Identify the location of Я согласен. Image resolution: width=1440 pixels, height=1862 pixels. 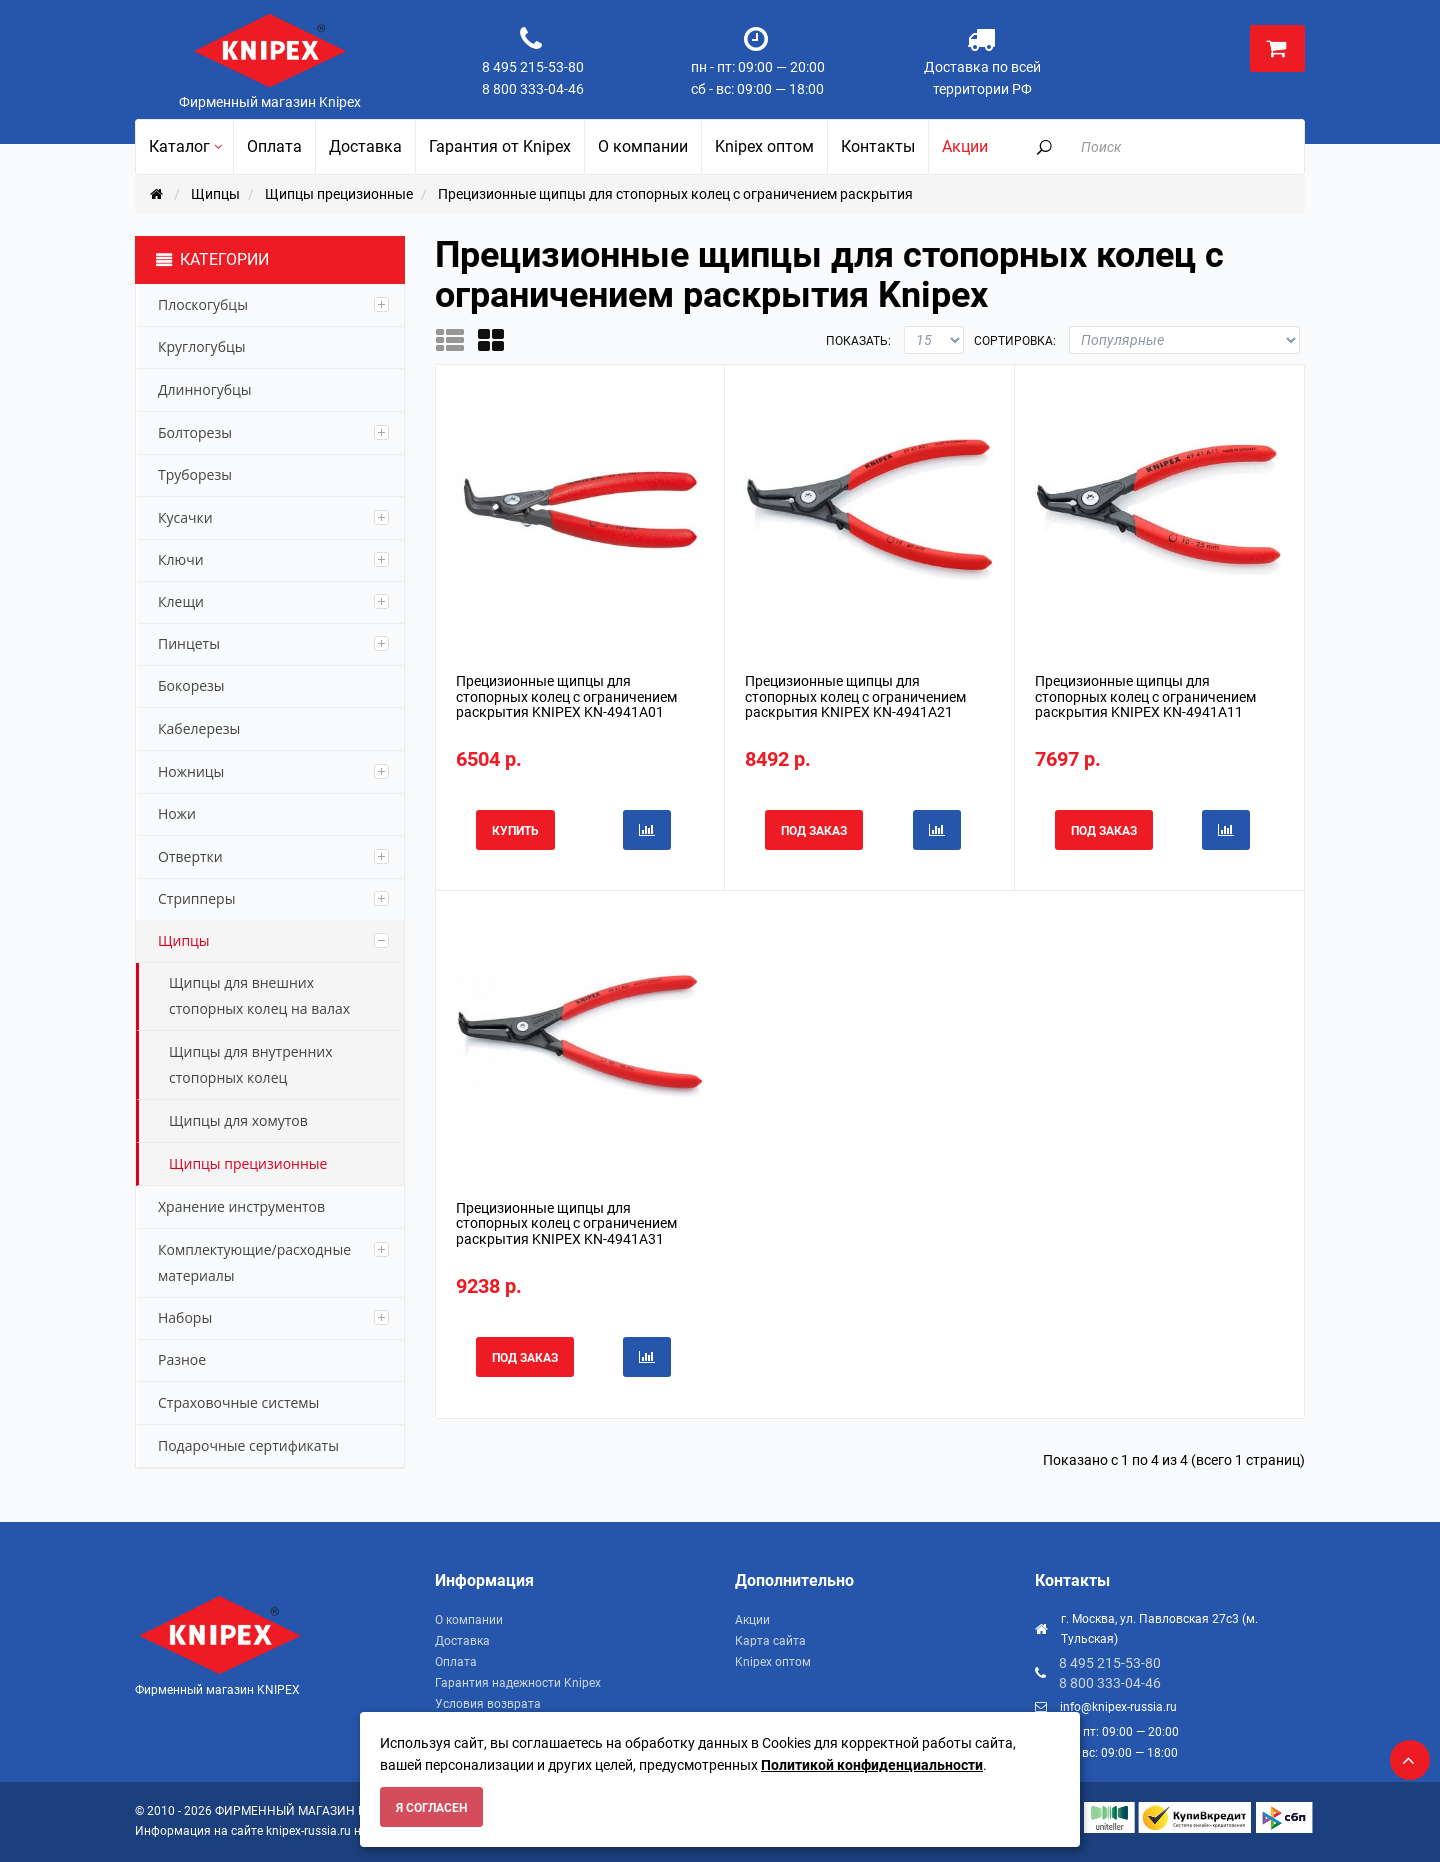
(431, 1808).